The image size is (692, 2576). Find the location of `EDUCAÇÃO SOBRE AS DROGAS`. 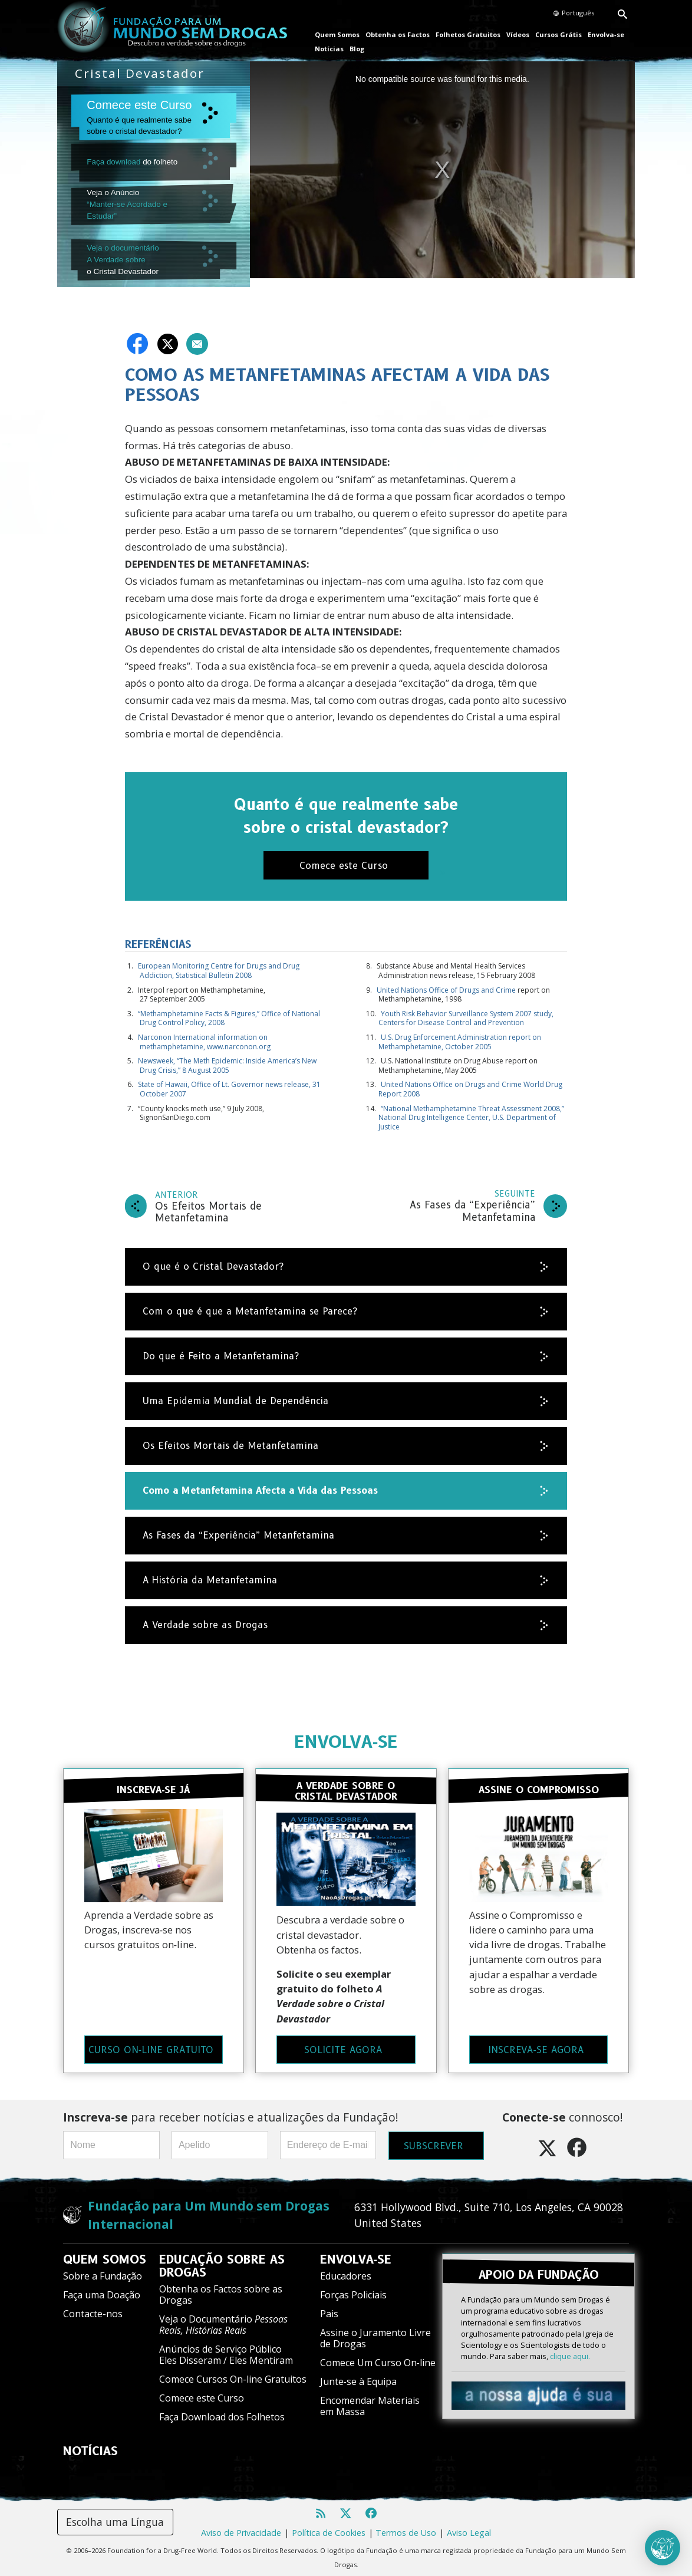

EDUCAÇÃO SOBRE AS DROGAS is located at coordinates (222, 2261).